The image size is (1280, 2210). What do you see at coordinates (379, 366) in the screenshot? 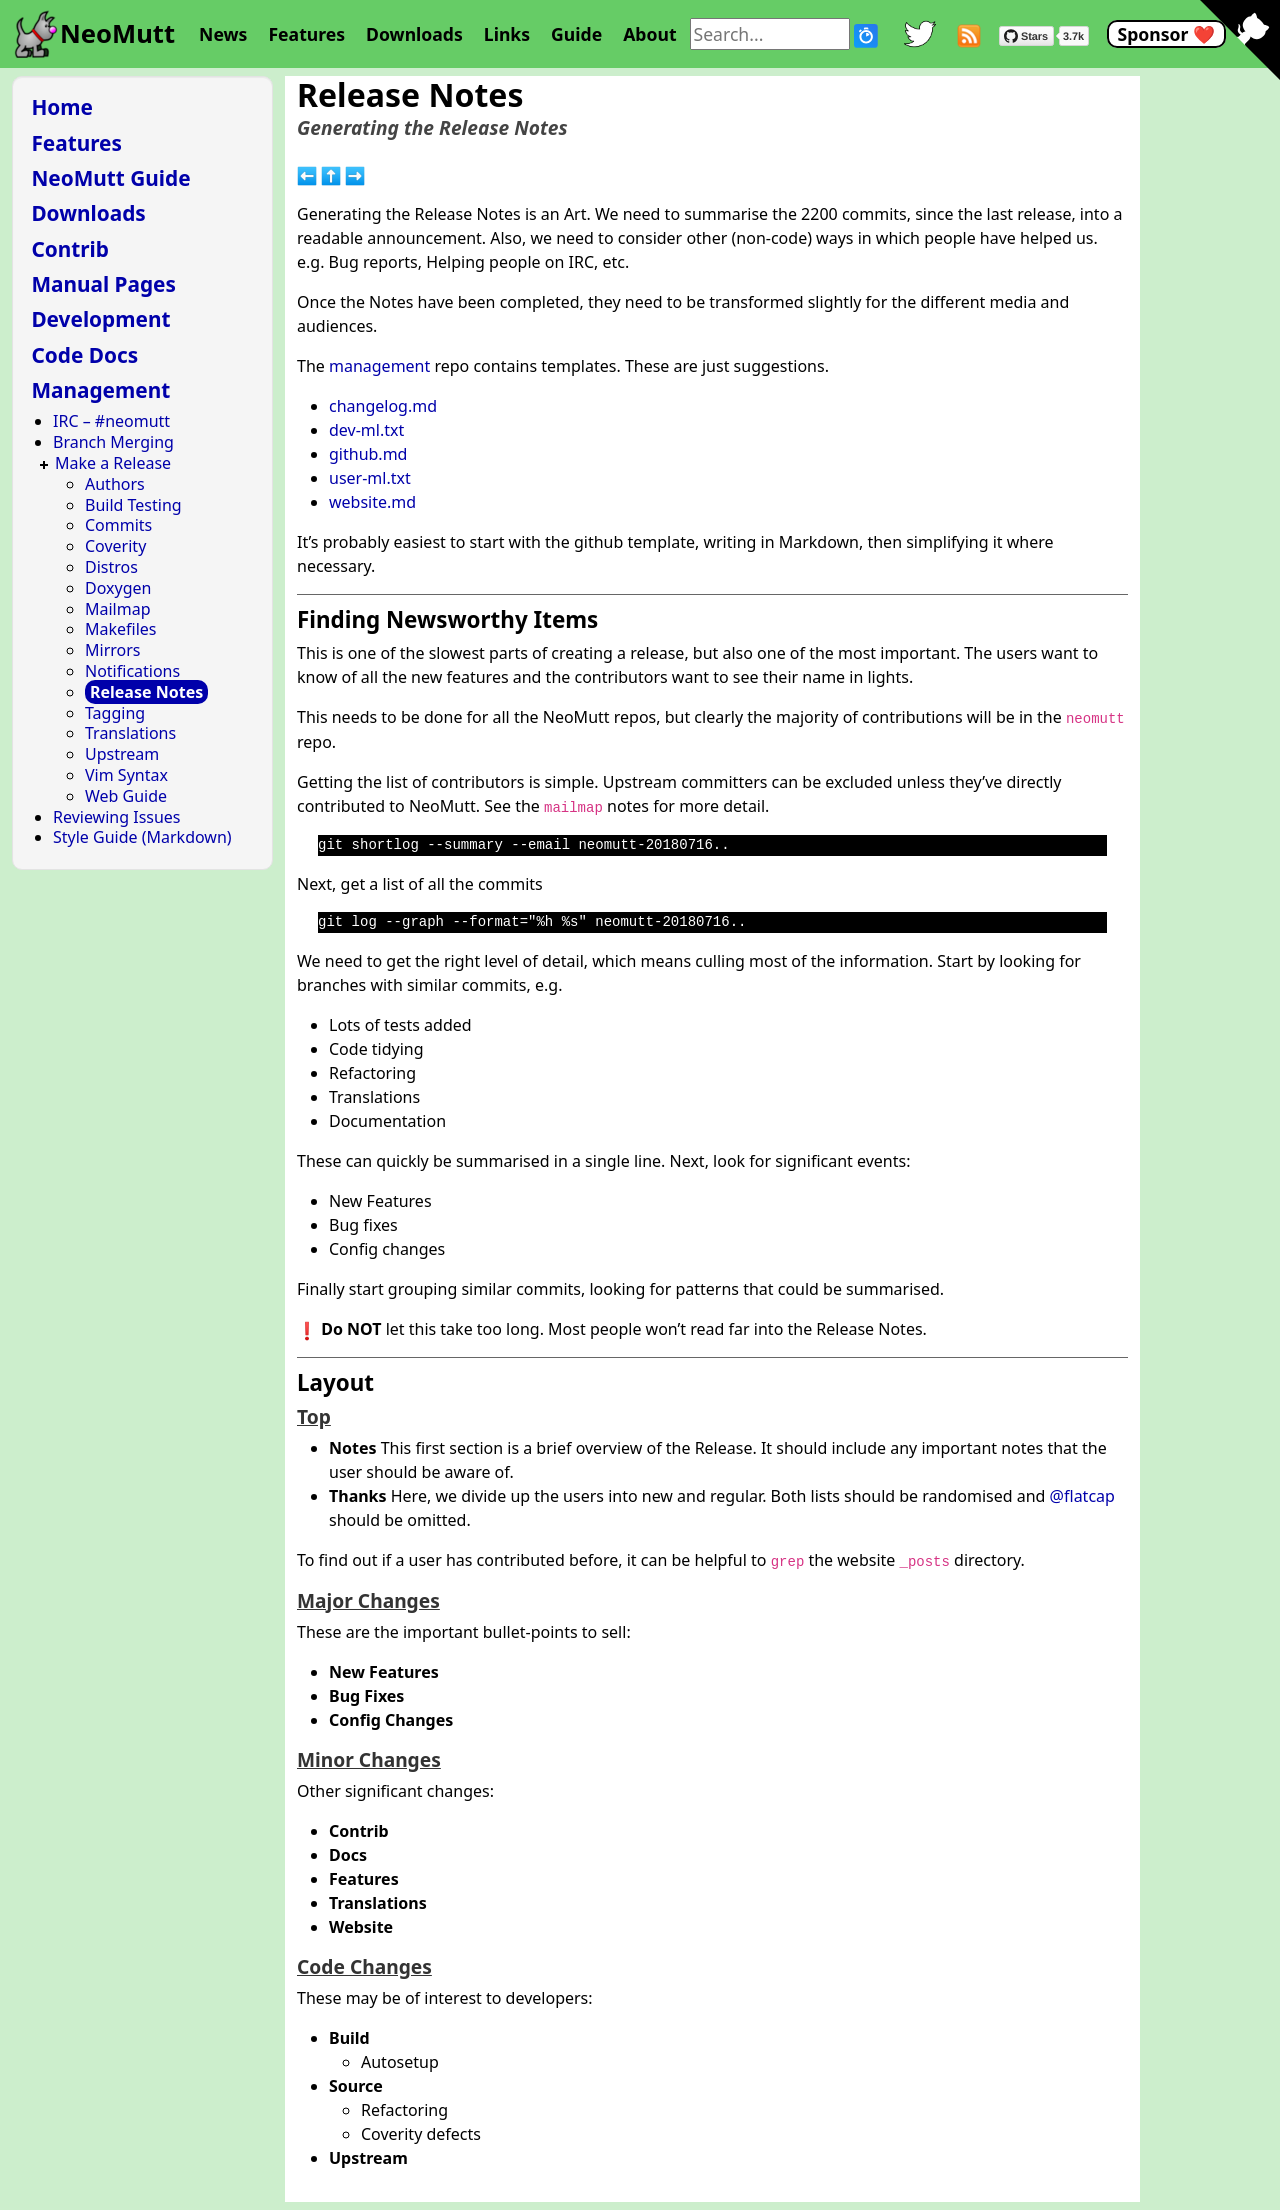
I see `management` at bounding box center [379, 366].